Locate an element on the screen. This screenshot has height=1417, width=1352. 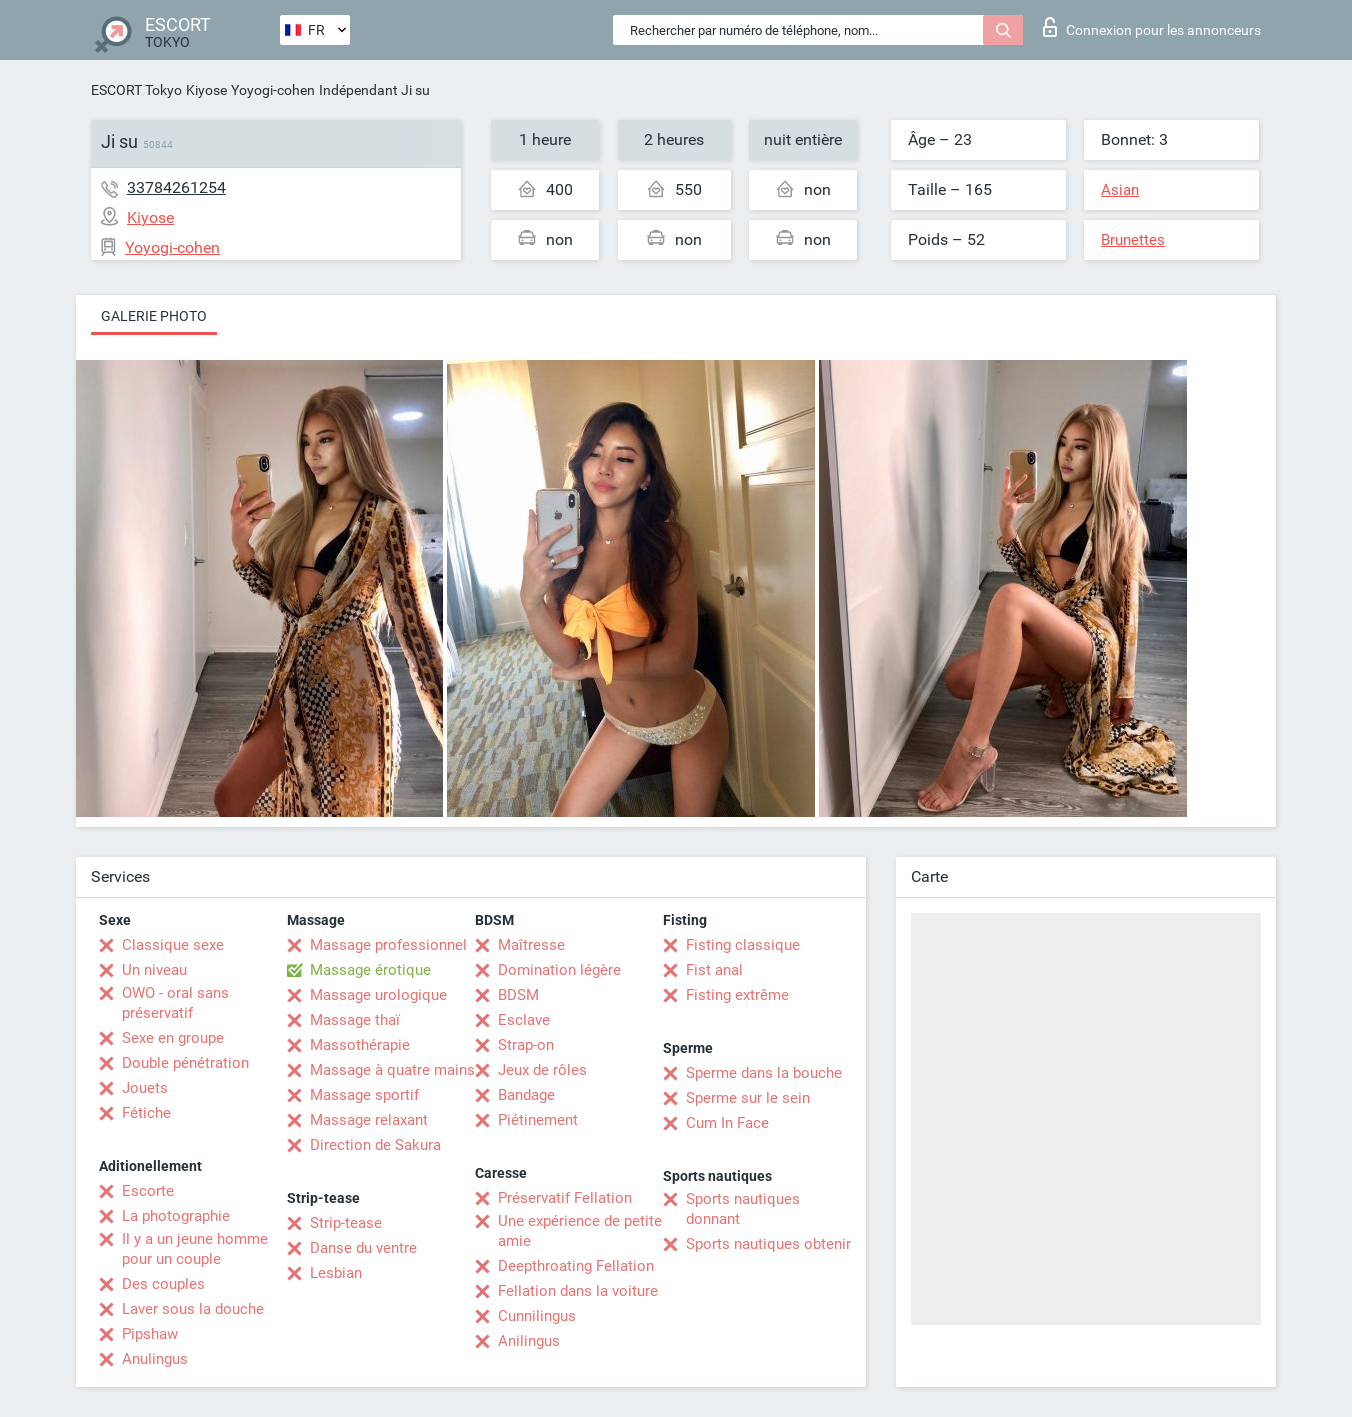
Massothérapie is located at coordinates (360, 1045).